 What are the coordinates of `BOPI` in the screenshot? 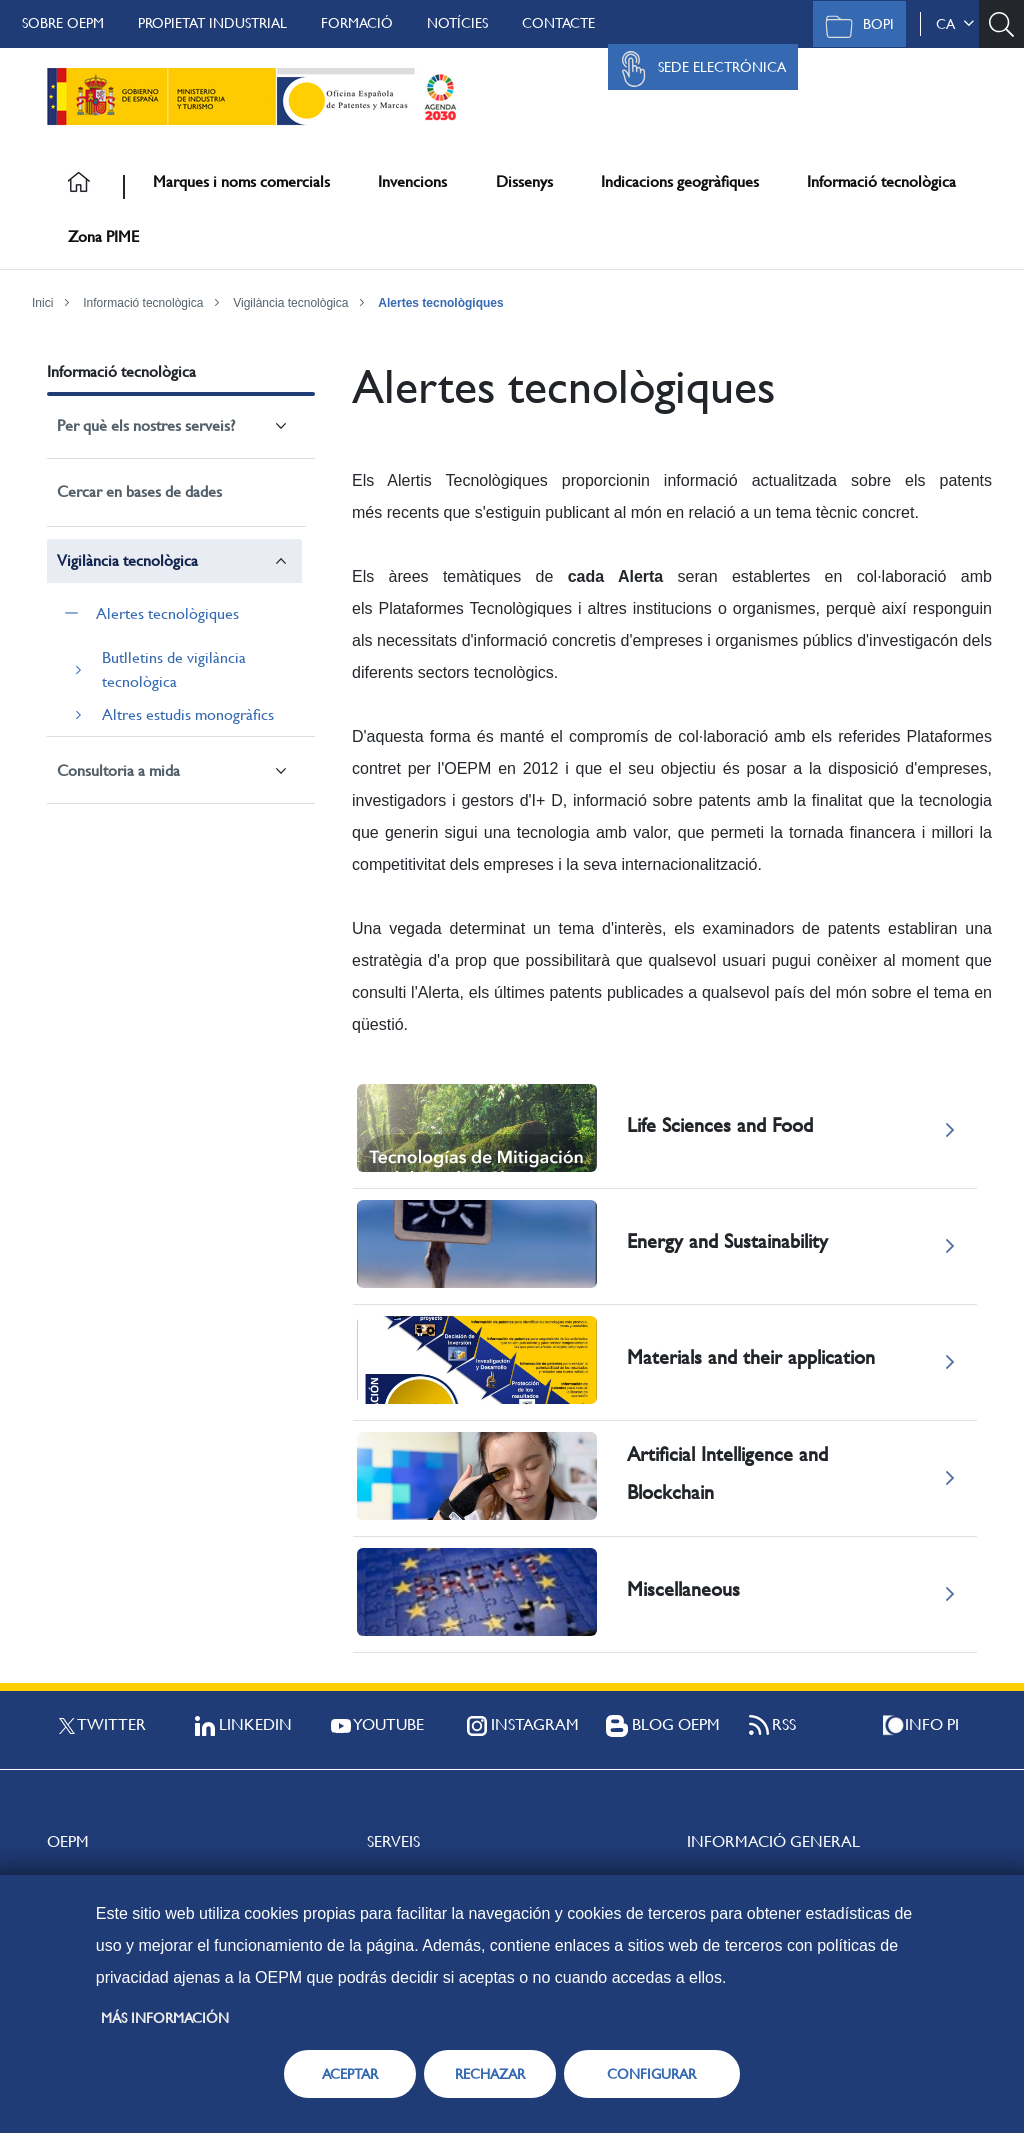 It's located at (854, 26).